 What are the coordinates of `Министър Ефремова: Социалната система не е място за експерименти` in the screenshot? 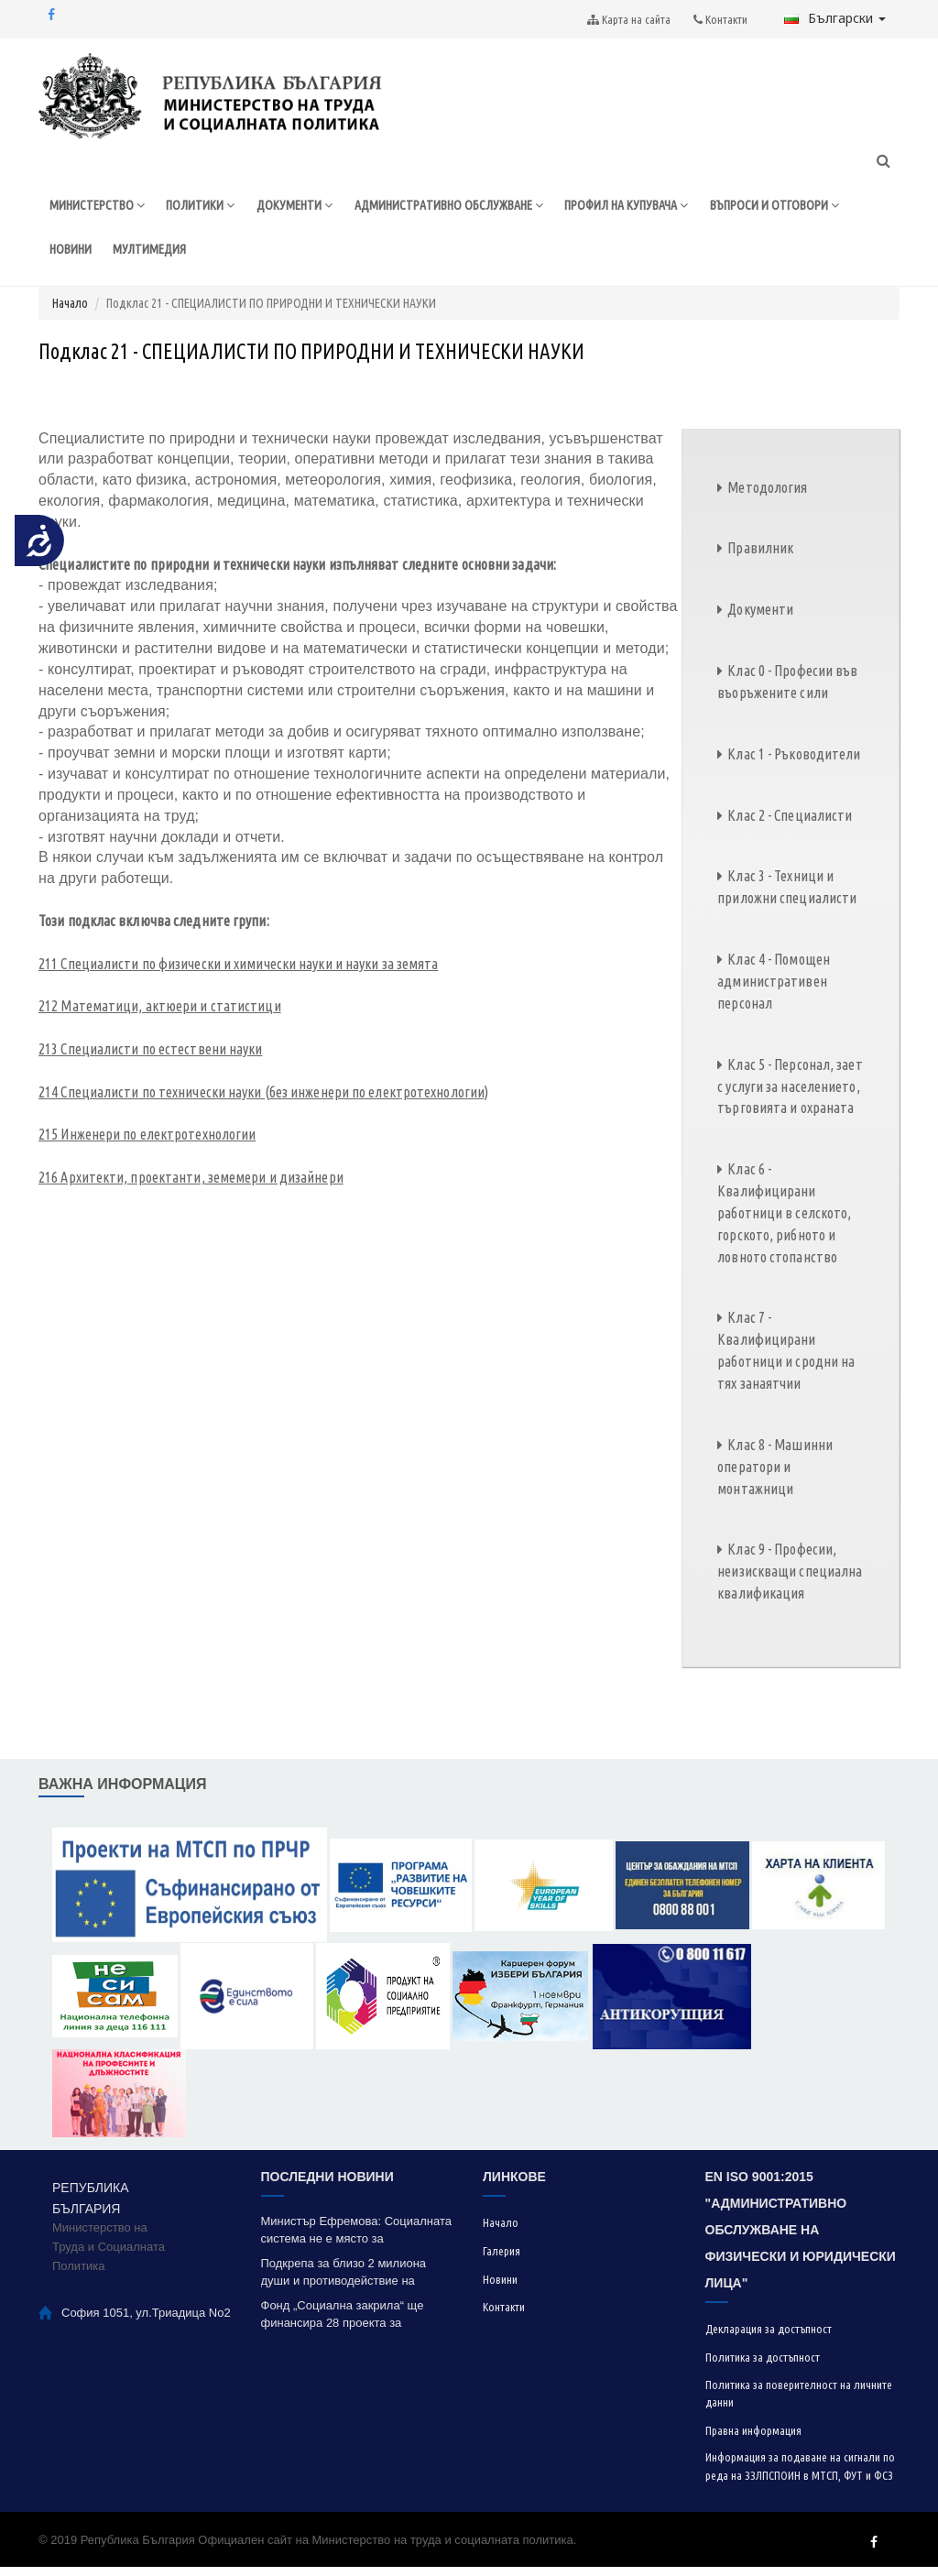 It's located at (356, 2239).